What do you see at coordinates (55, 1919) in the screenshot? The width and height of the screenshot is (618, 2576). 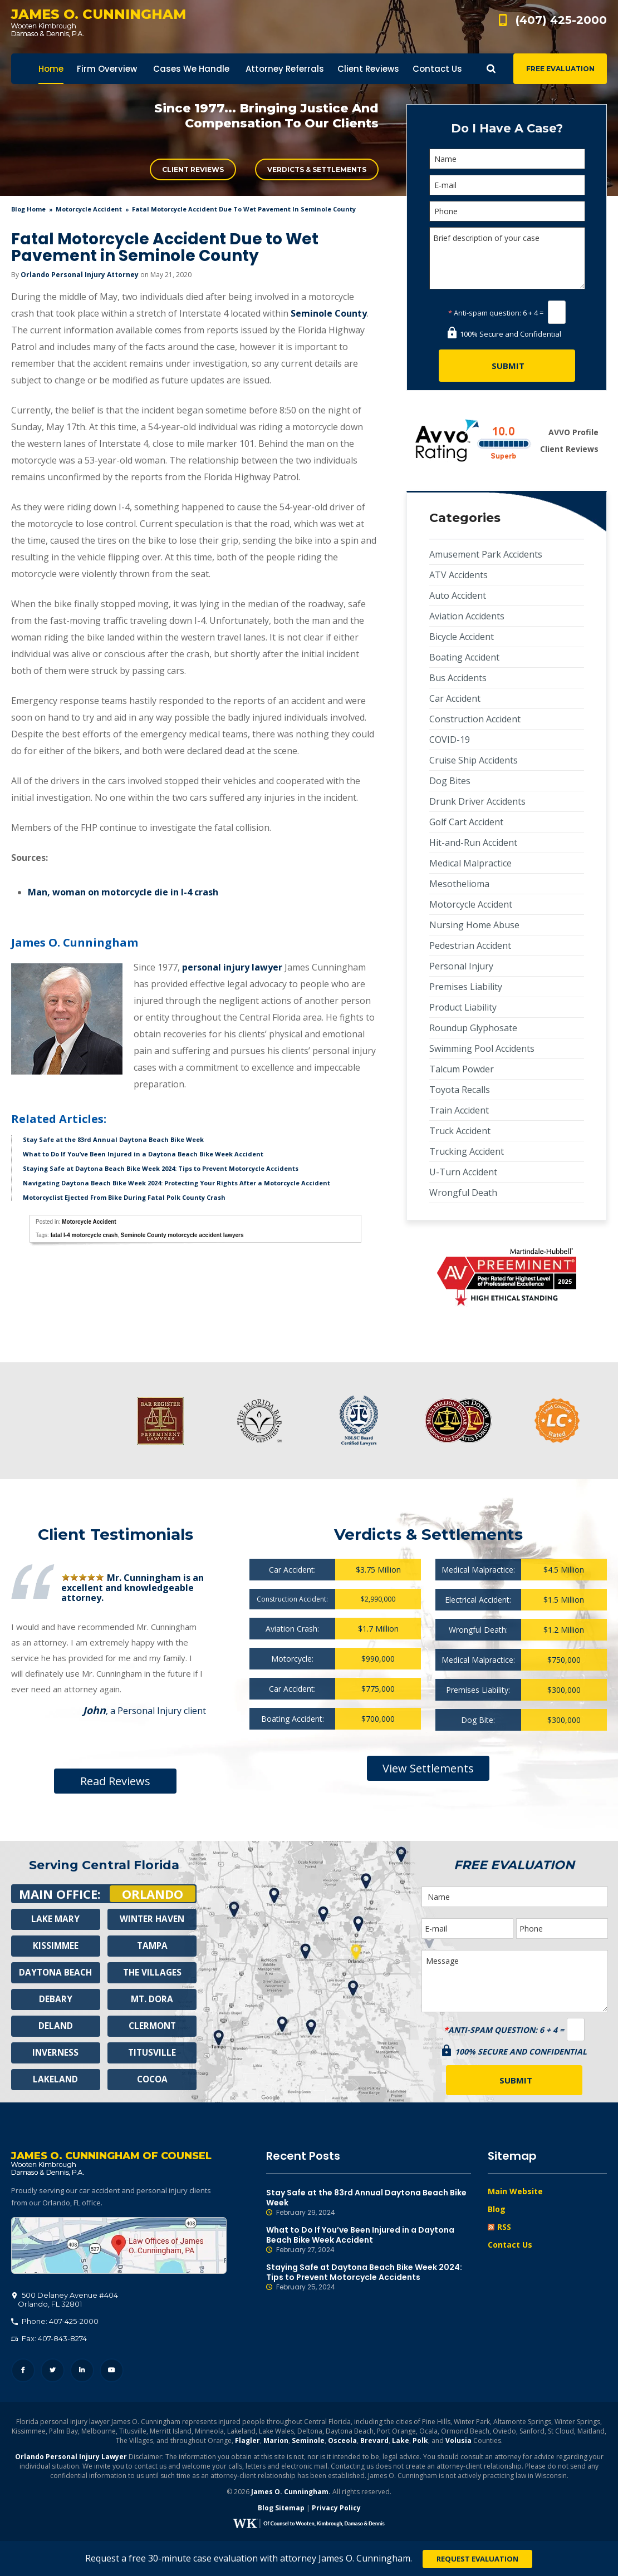 I see `Lake Mary` at bounding box center [55, 1919].